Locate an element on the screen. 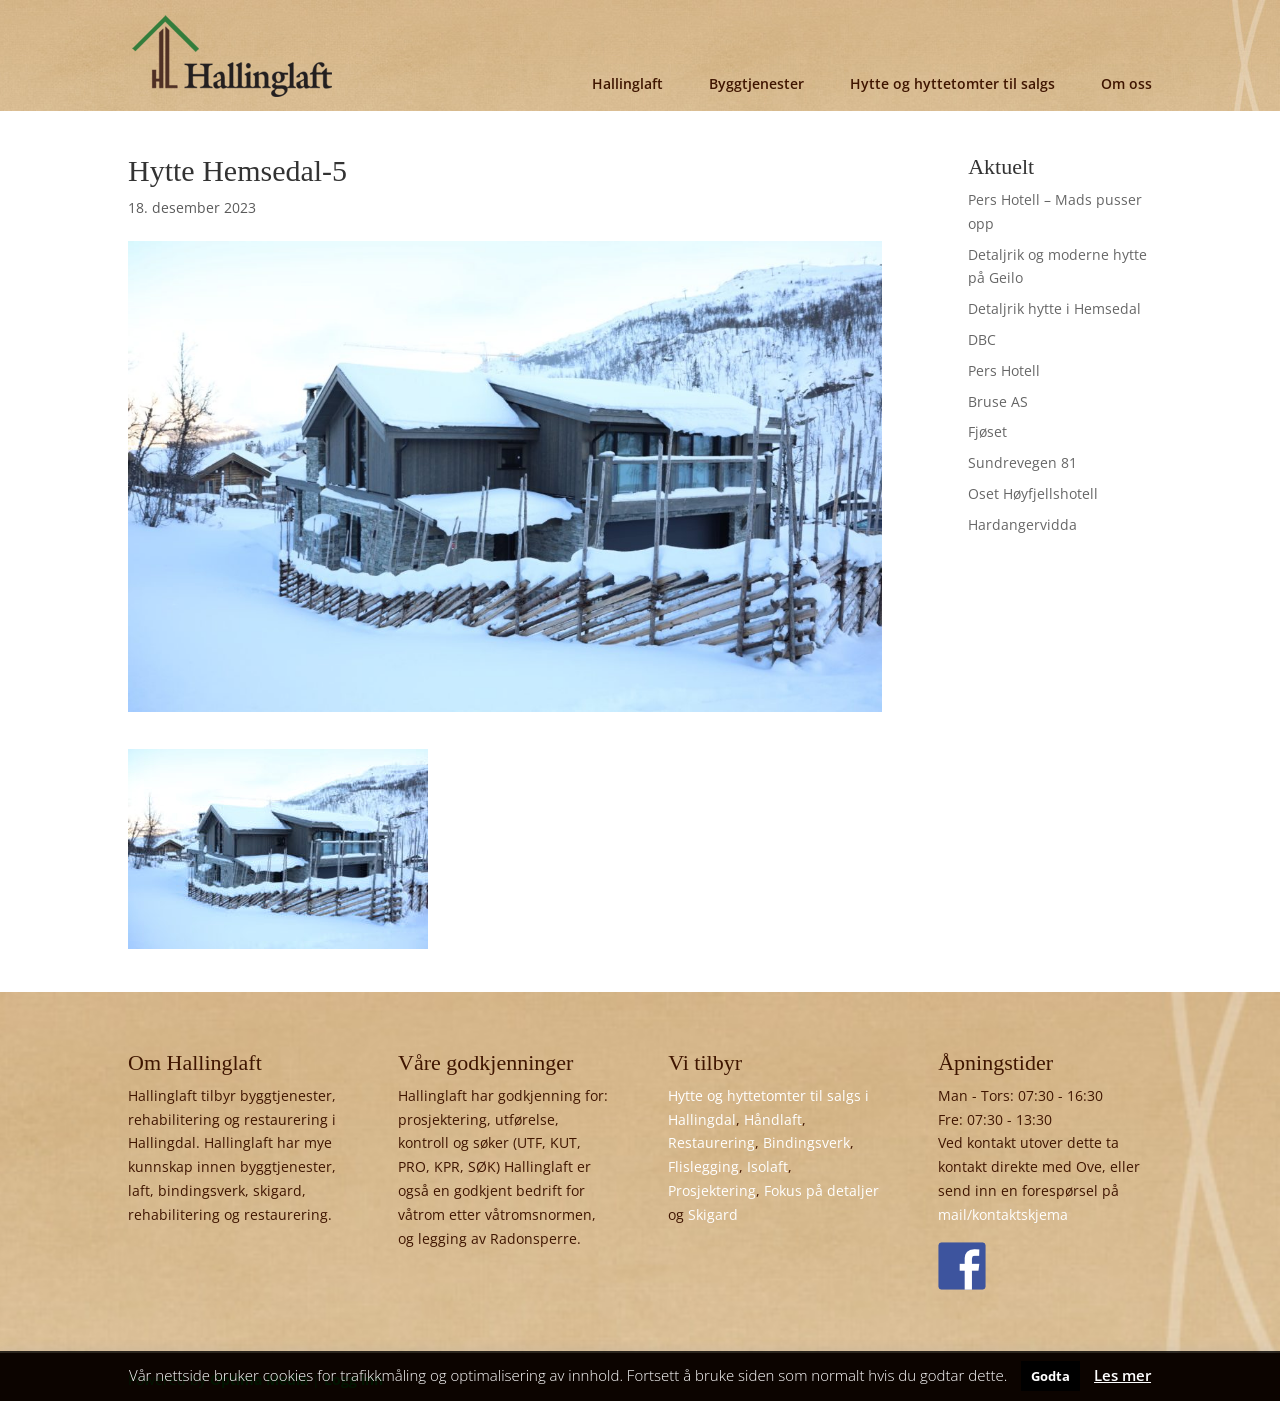  Fokus på detaljer is located at coordinates (821, 1190).